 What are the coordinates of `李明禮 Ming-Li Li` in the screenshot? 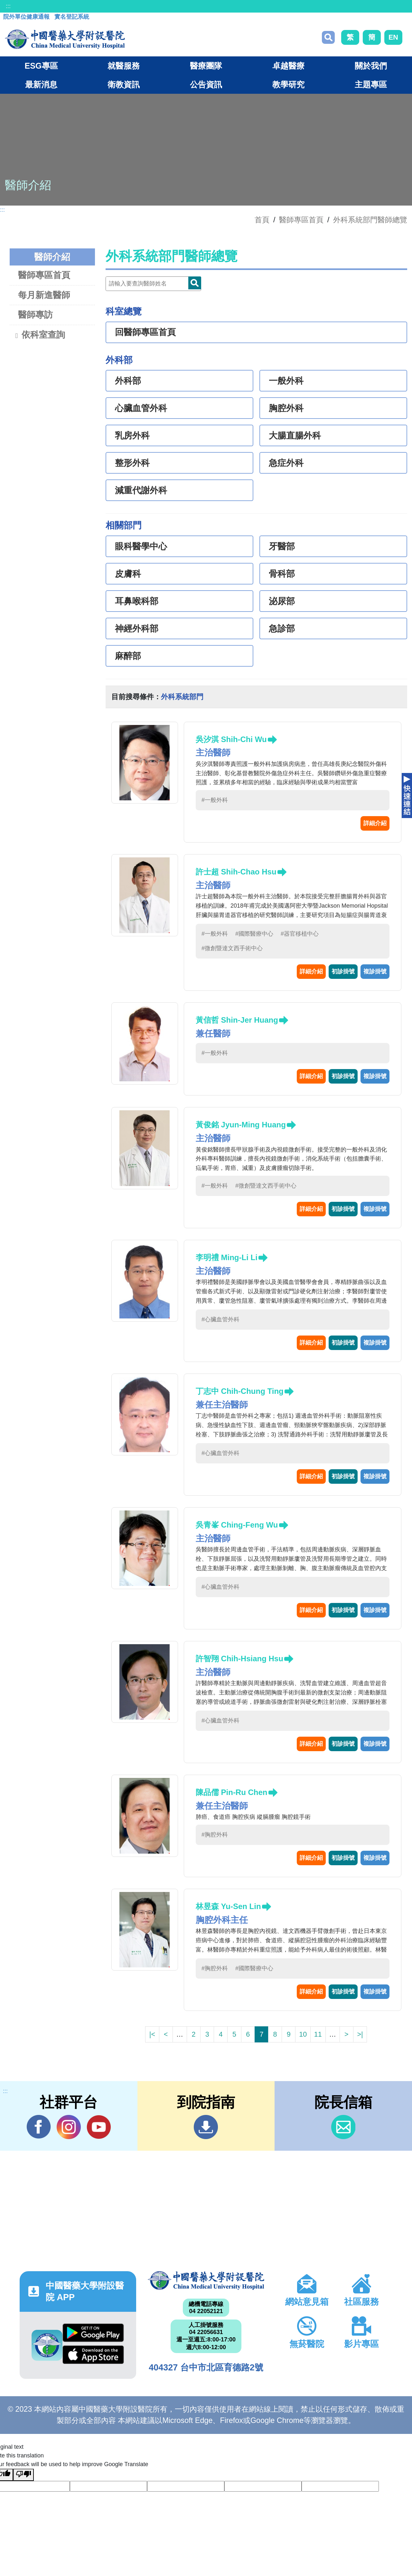 It's located at (227, 1257).